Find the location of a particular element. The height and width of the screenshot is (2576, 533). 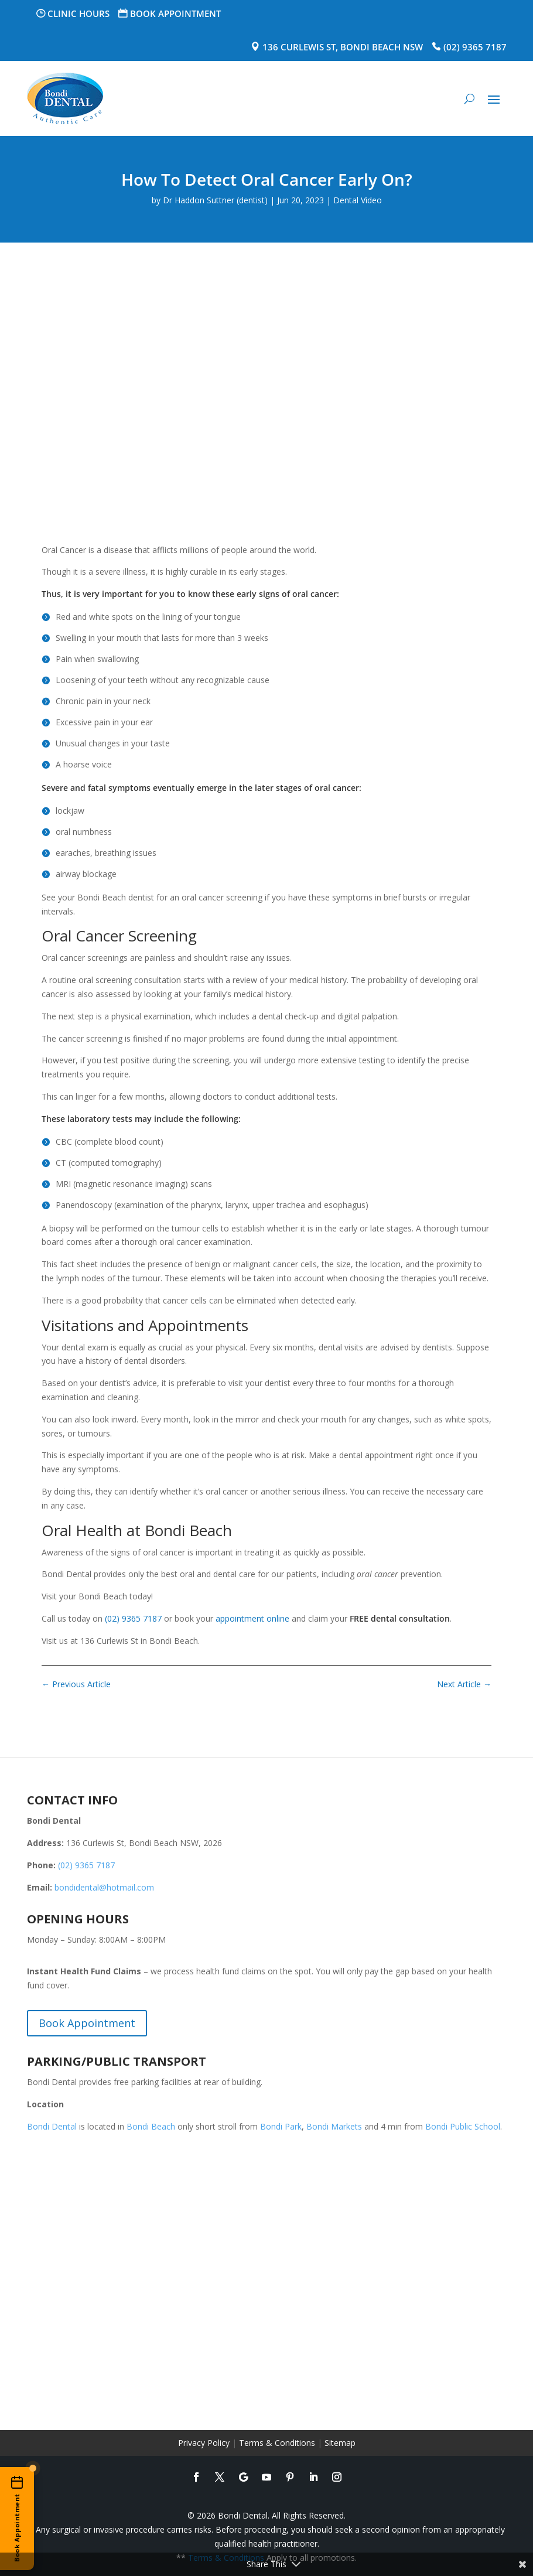

Book Appointment is located at coordinates (175, 13).